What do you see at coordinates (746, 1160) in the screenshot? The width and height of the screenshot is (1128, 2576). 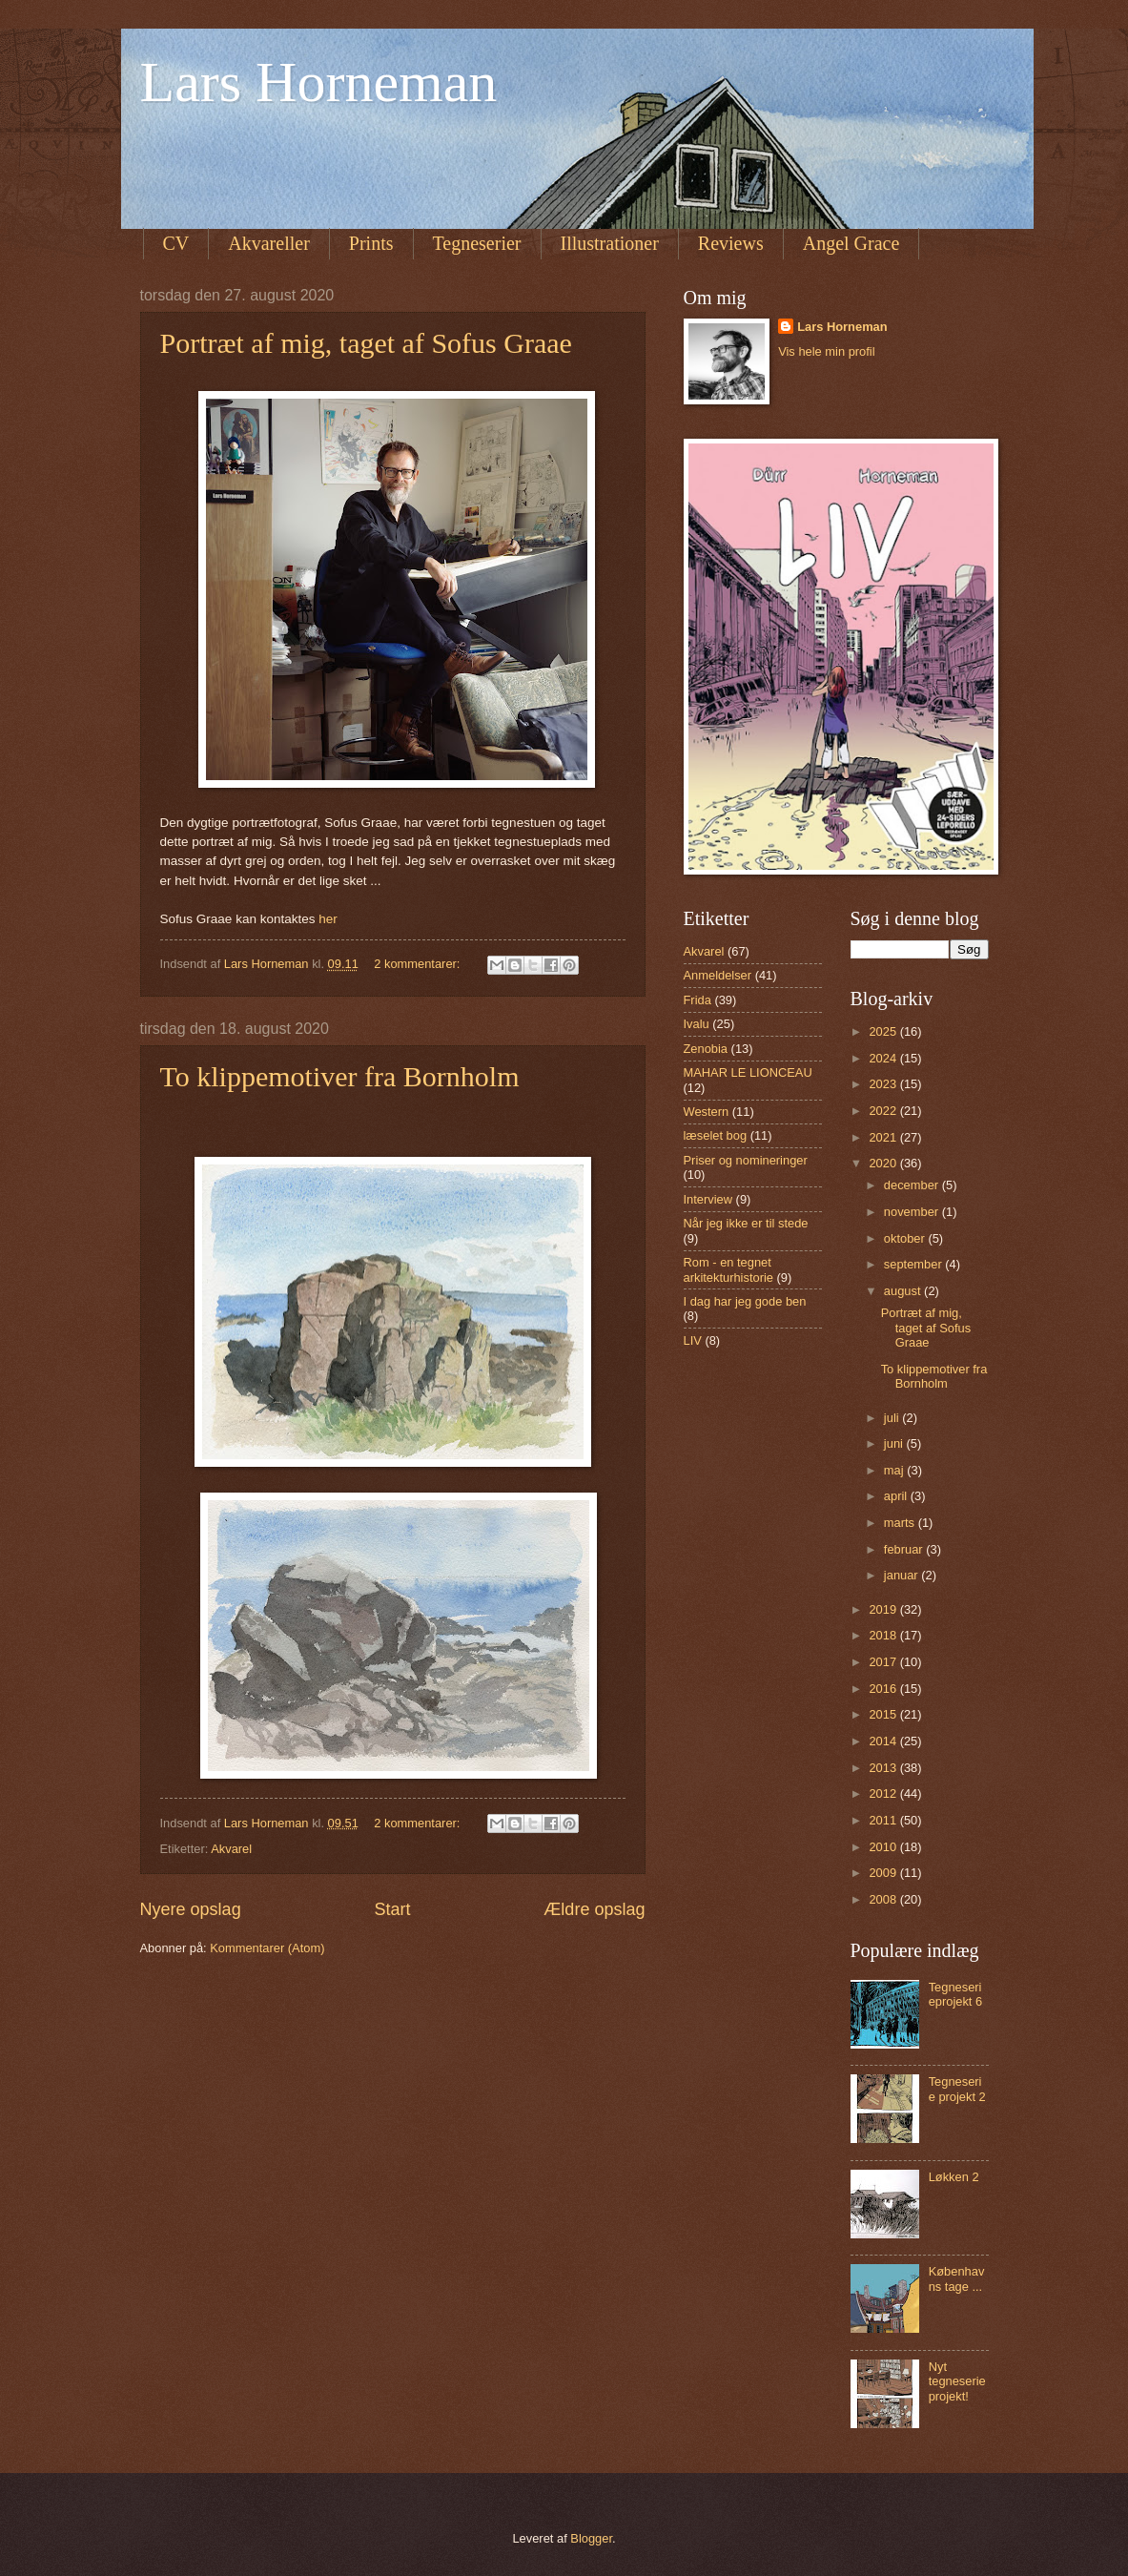 I see `Priser og nomineringer` at bounding box center [746, 1160].